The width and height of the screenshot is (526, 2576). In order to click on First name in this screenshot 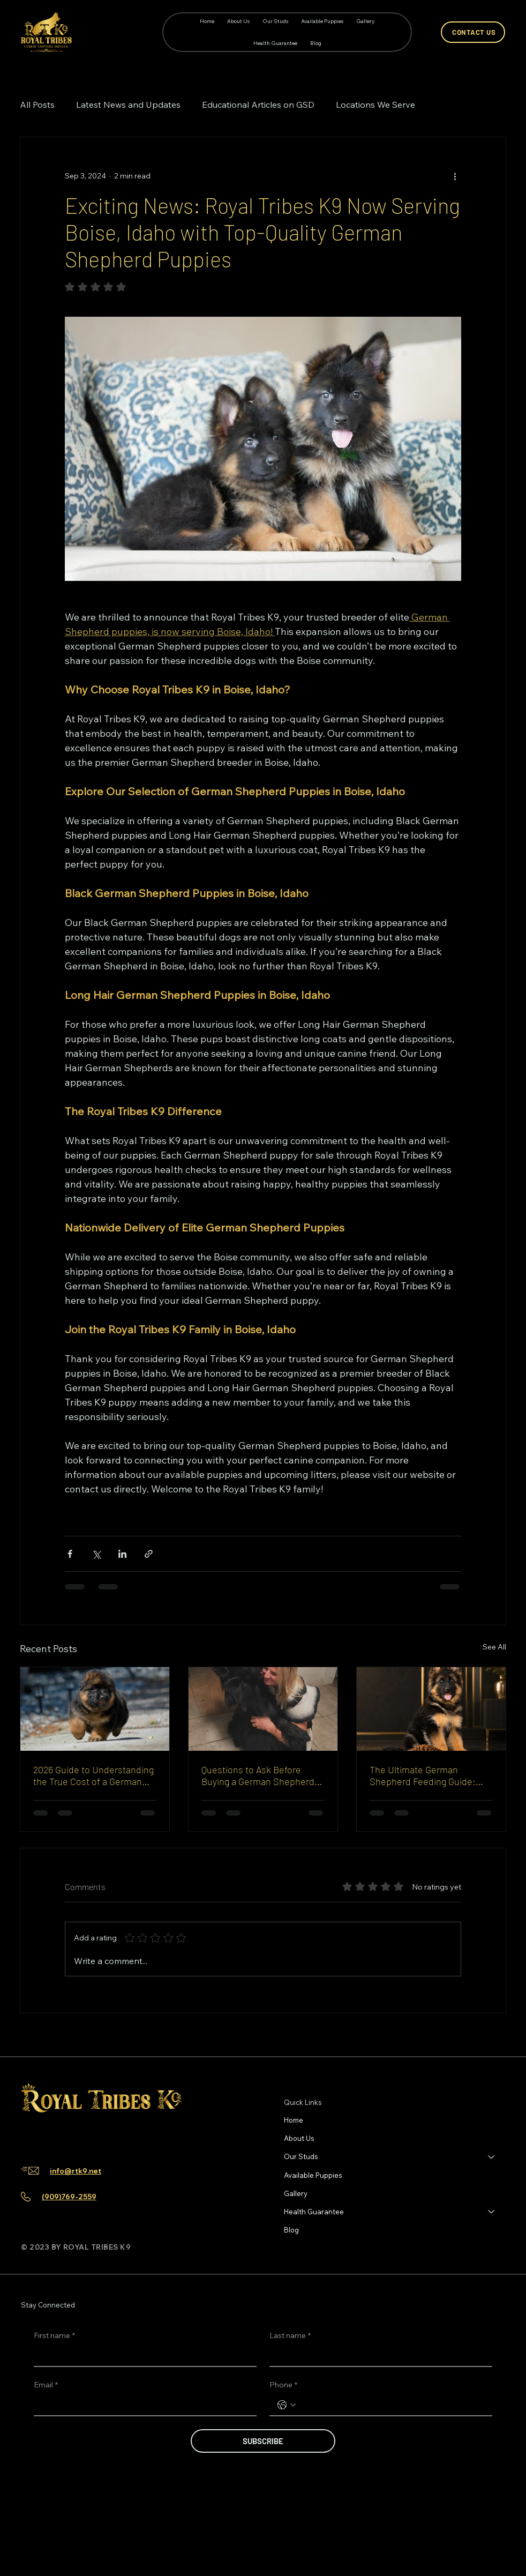, I will do `click(54, 2336)`.